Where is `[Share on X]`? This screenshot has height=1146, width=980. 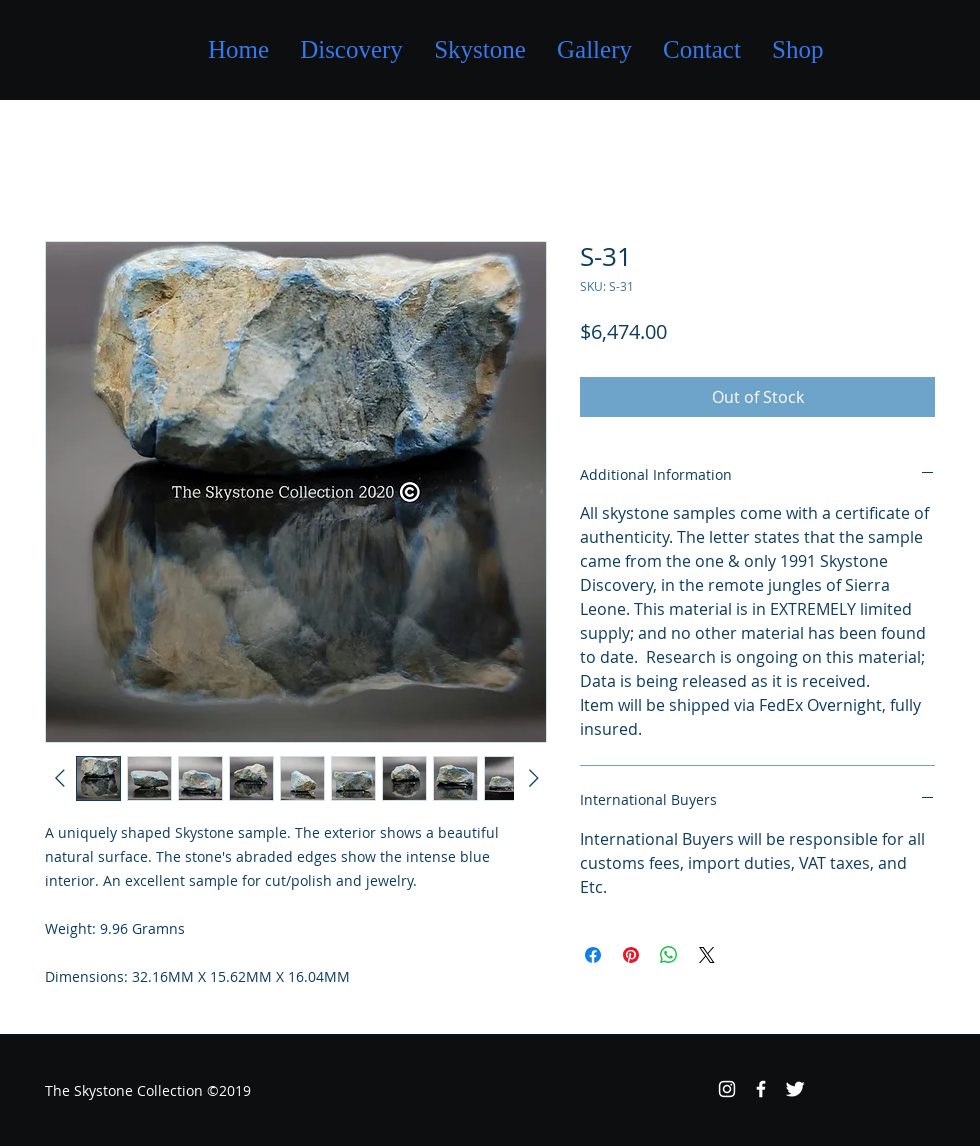 [Share on X] is located at coordinates (707, 955).